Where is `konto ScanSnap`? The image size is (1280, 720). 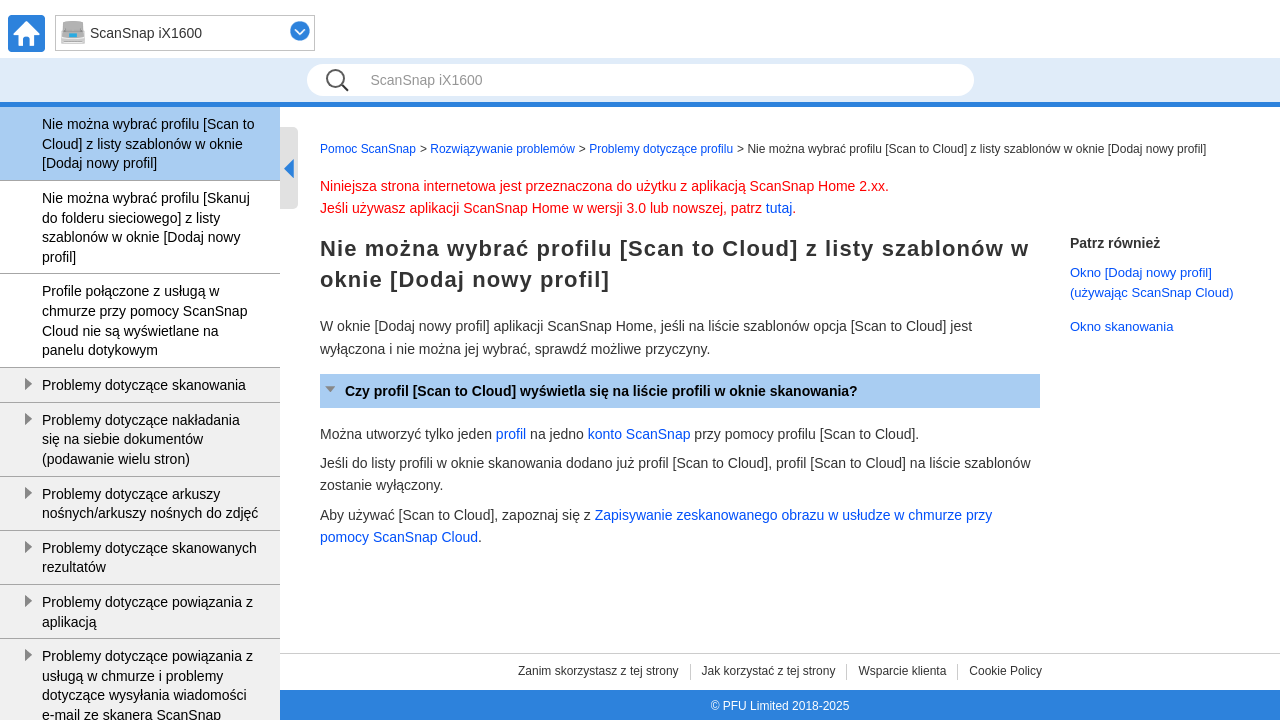
konto ScanSnap is located at coordinates (639, 434).